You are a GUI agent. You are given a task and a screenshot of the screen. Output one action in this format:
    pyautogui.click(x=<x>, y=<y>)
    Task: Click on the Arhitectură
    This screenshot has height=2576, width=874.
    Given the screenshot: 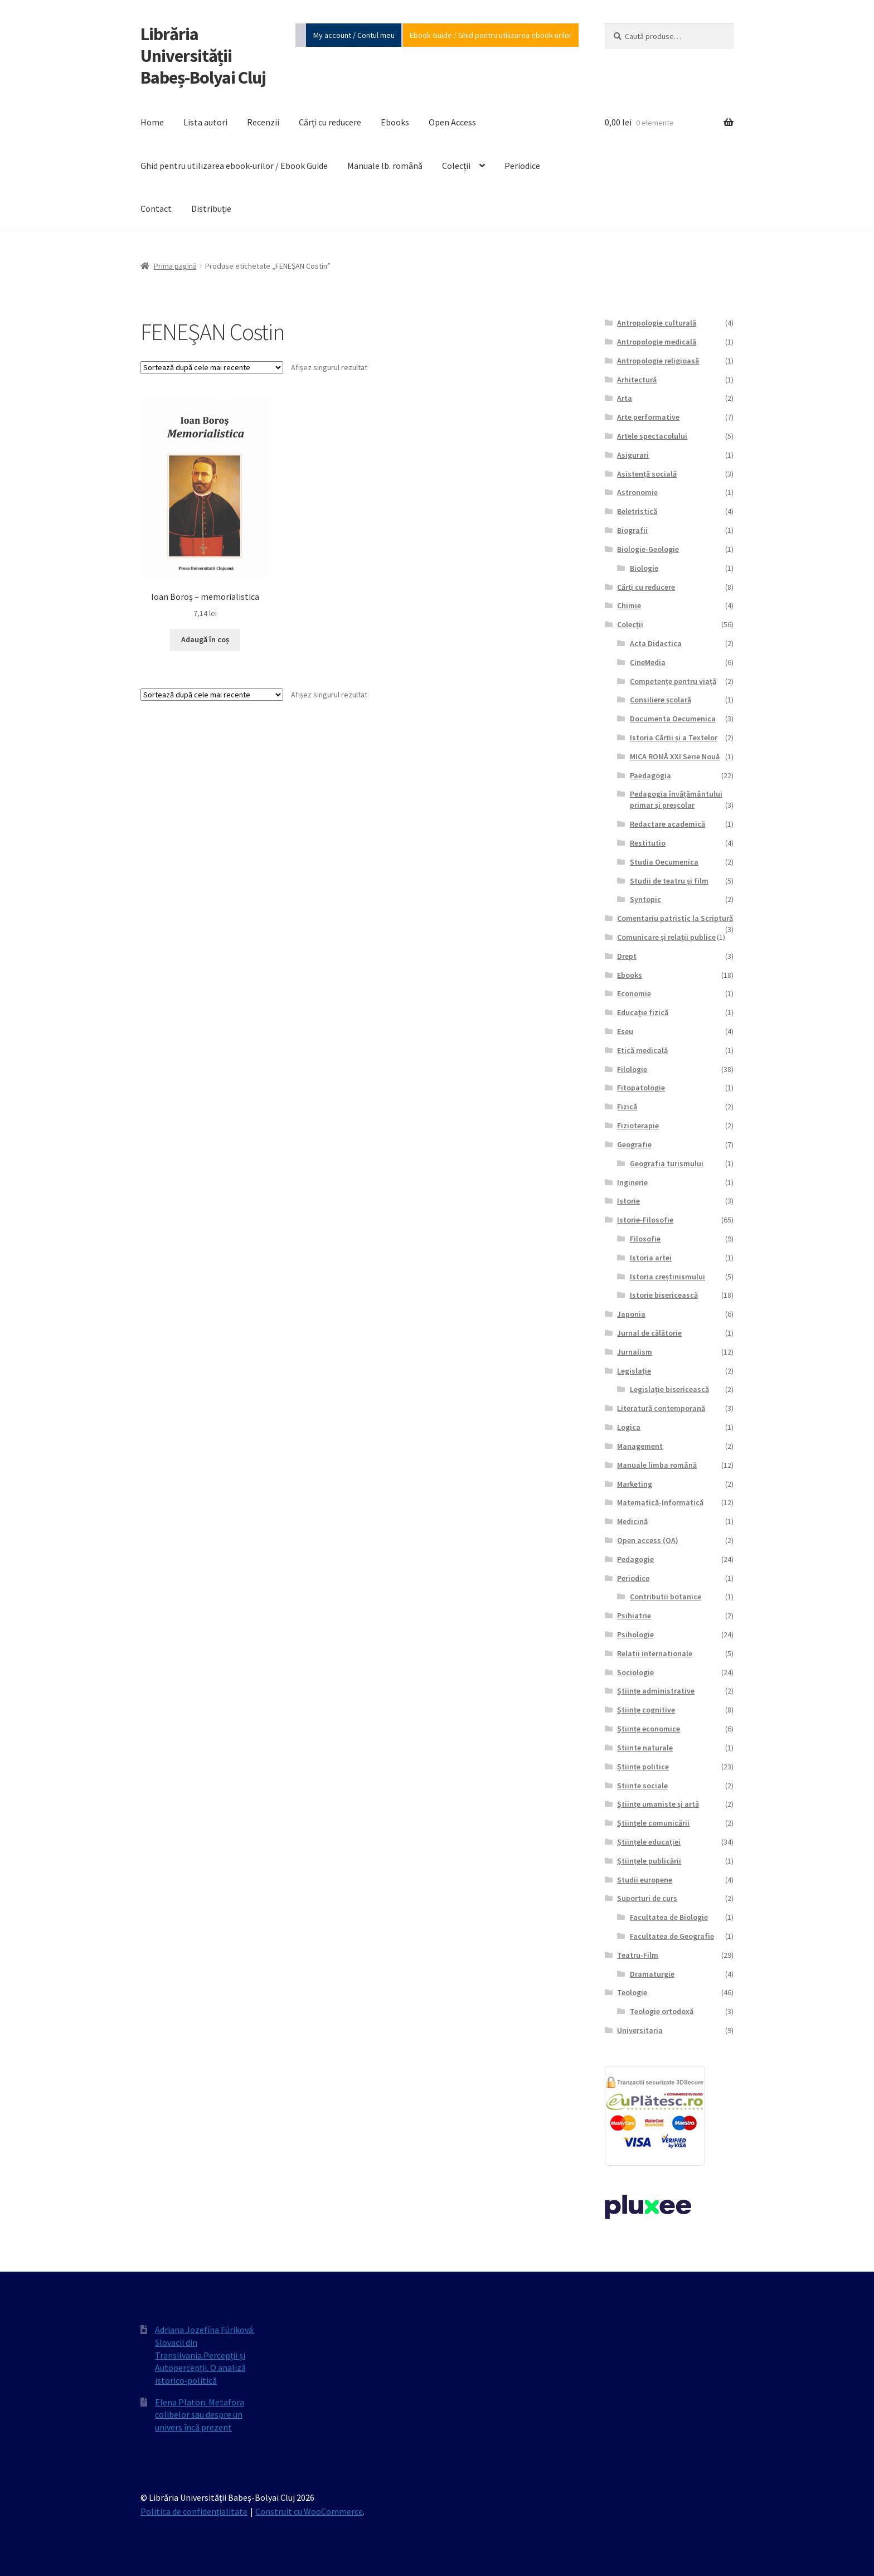 What is the action you would take?
    pyautogui.click(x=637, y=380)
    